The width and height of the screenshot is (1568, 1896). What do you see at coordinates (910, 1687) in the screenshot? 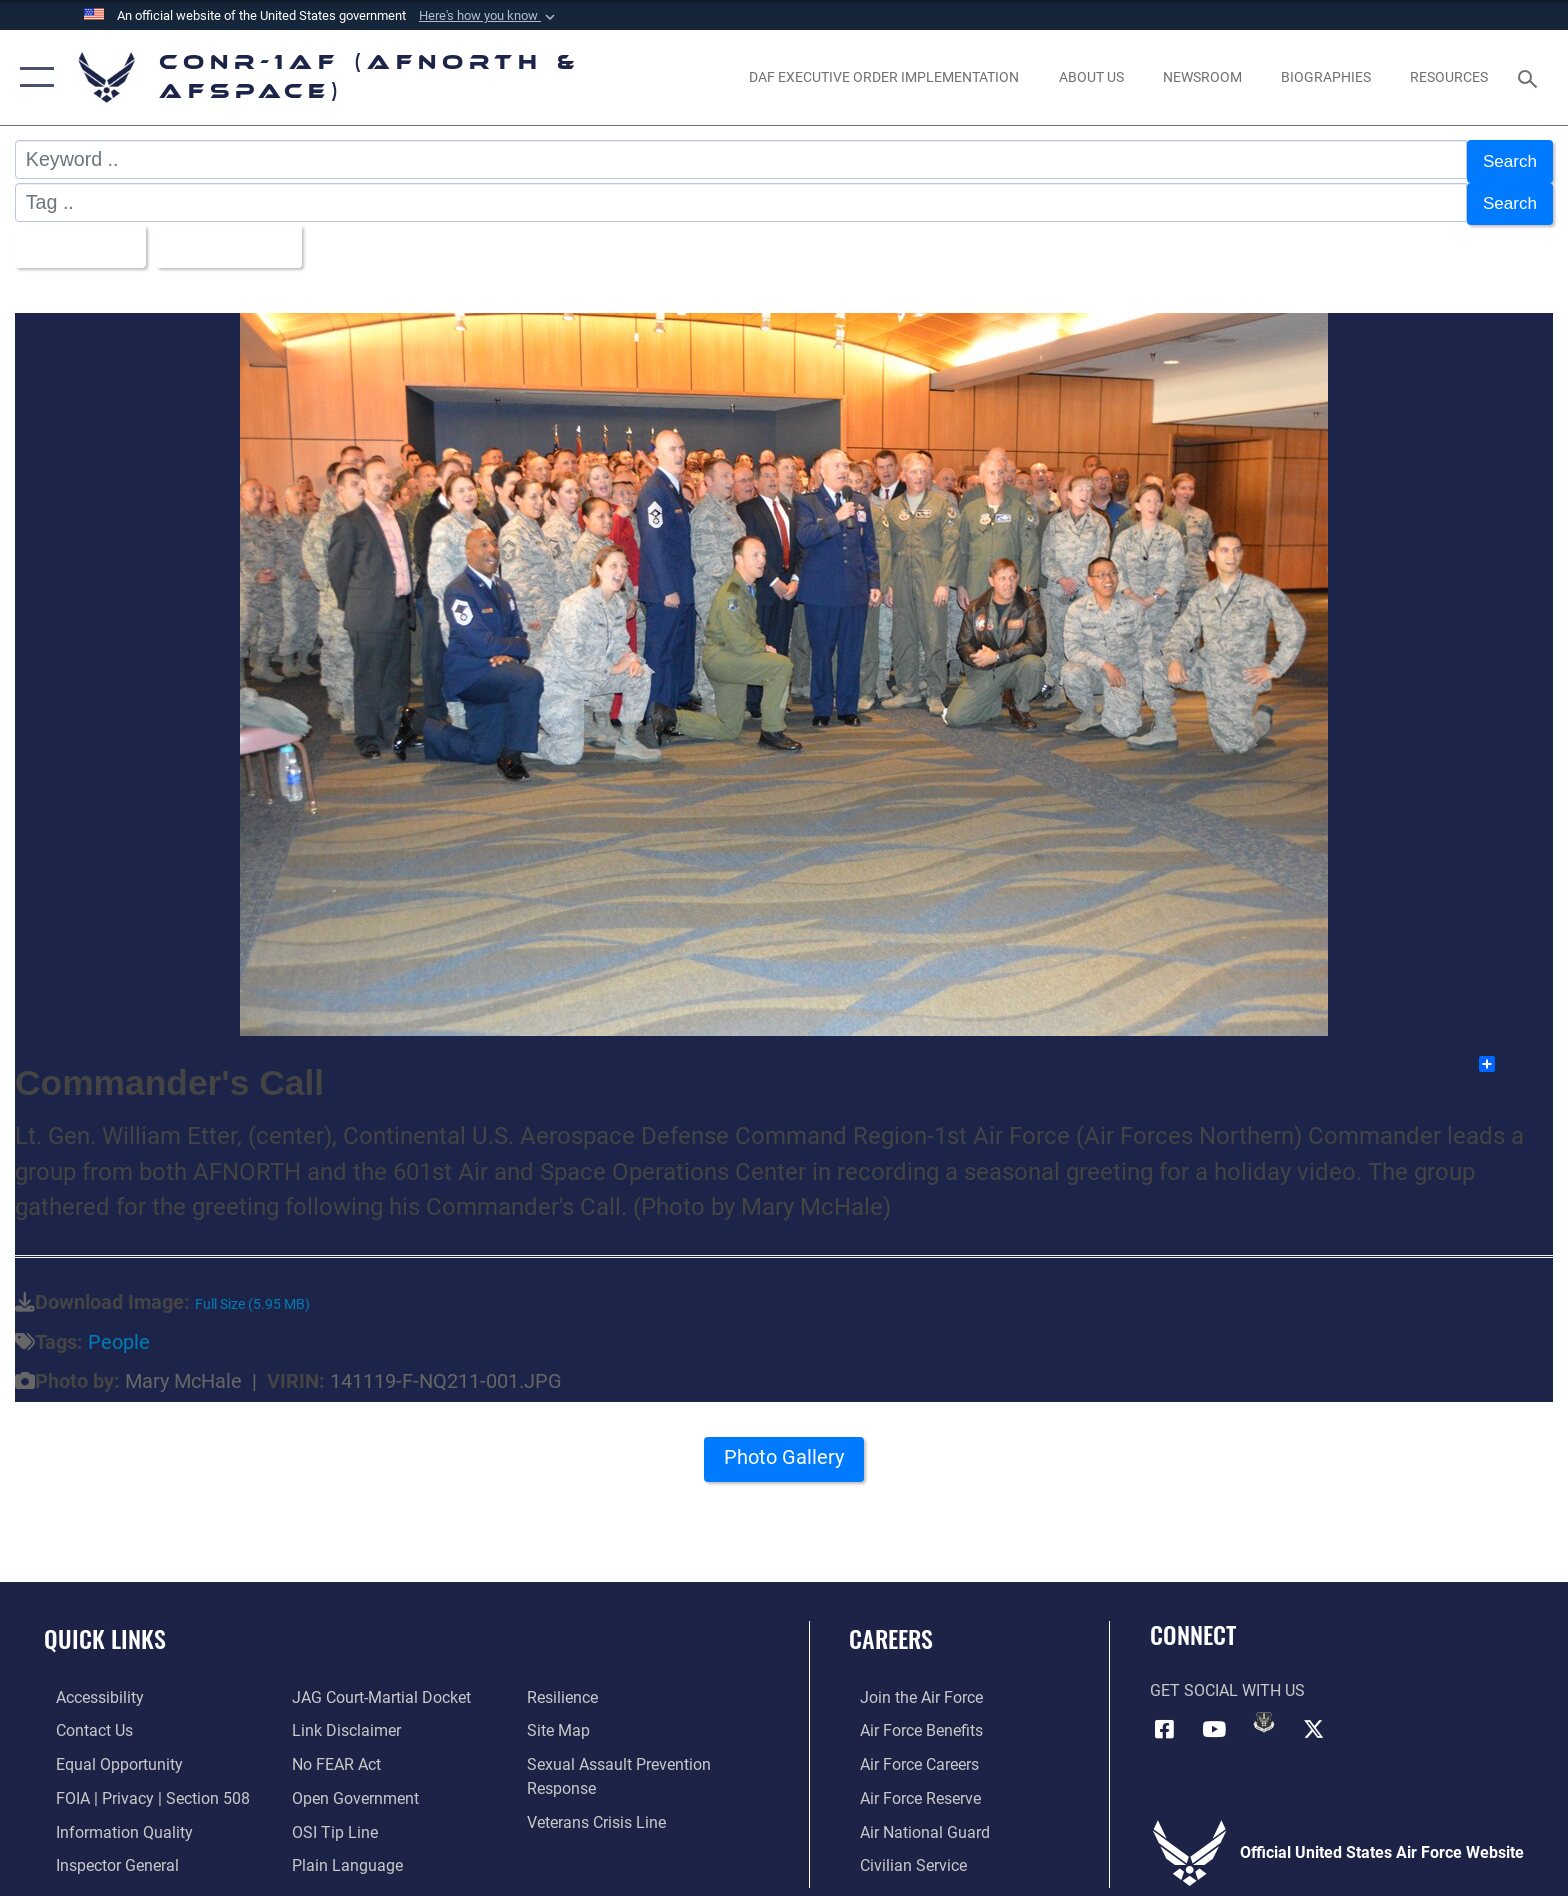
I see `[Link to www.airforce.com opens in a new window]` at bounding box center [910, 1687].